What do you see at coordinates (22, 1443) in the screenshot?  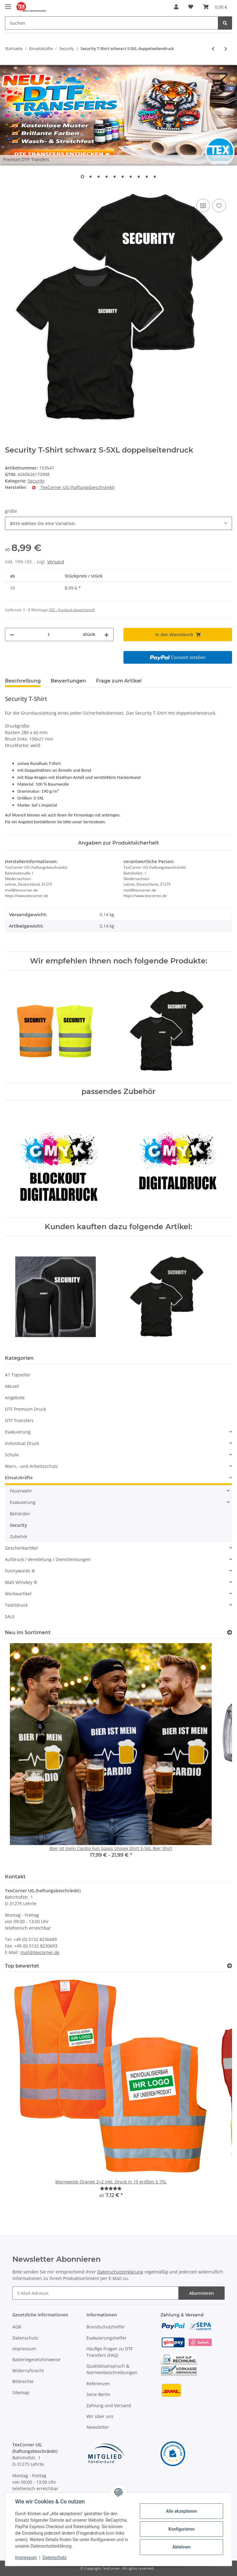 I see `Individual Druck` at bounding box center [22, 1443].